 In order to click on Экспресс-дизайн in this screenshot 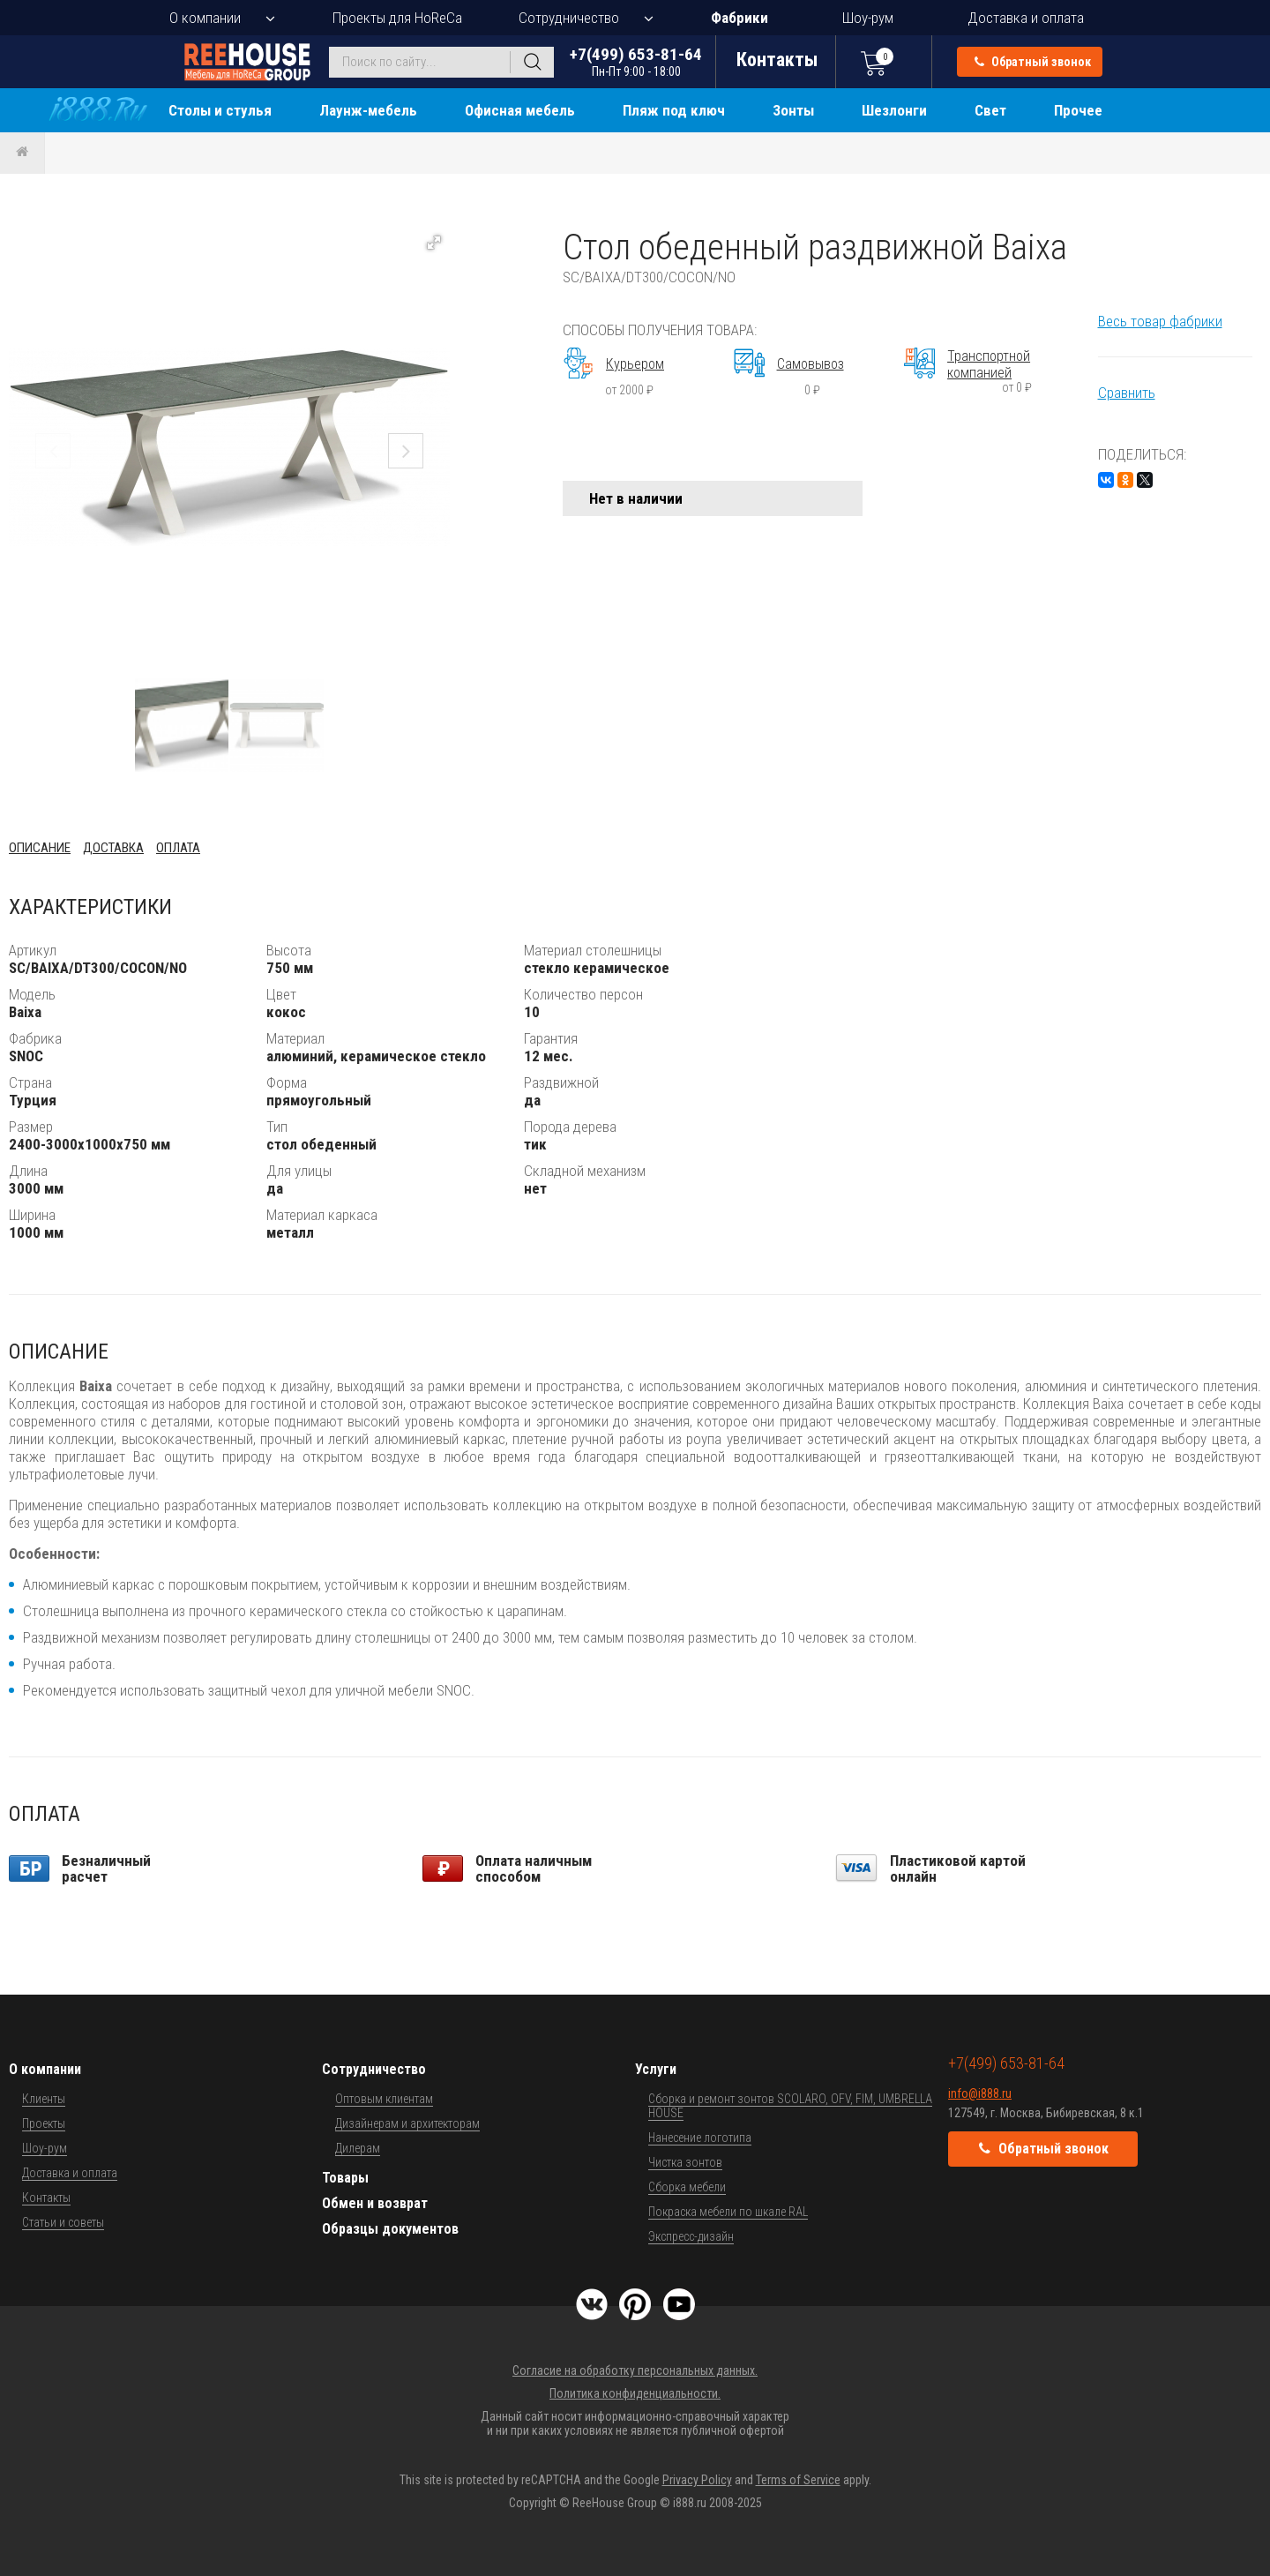, I will do `click(691, 2236)`.